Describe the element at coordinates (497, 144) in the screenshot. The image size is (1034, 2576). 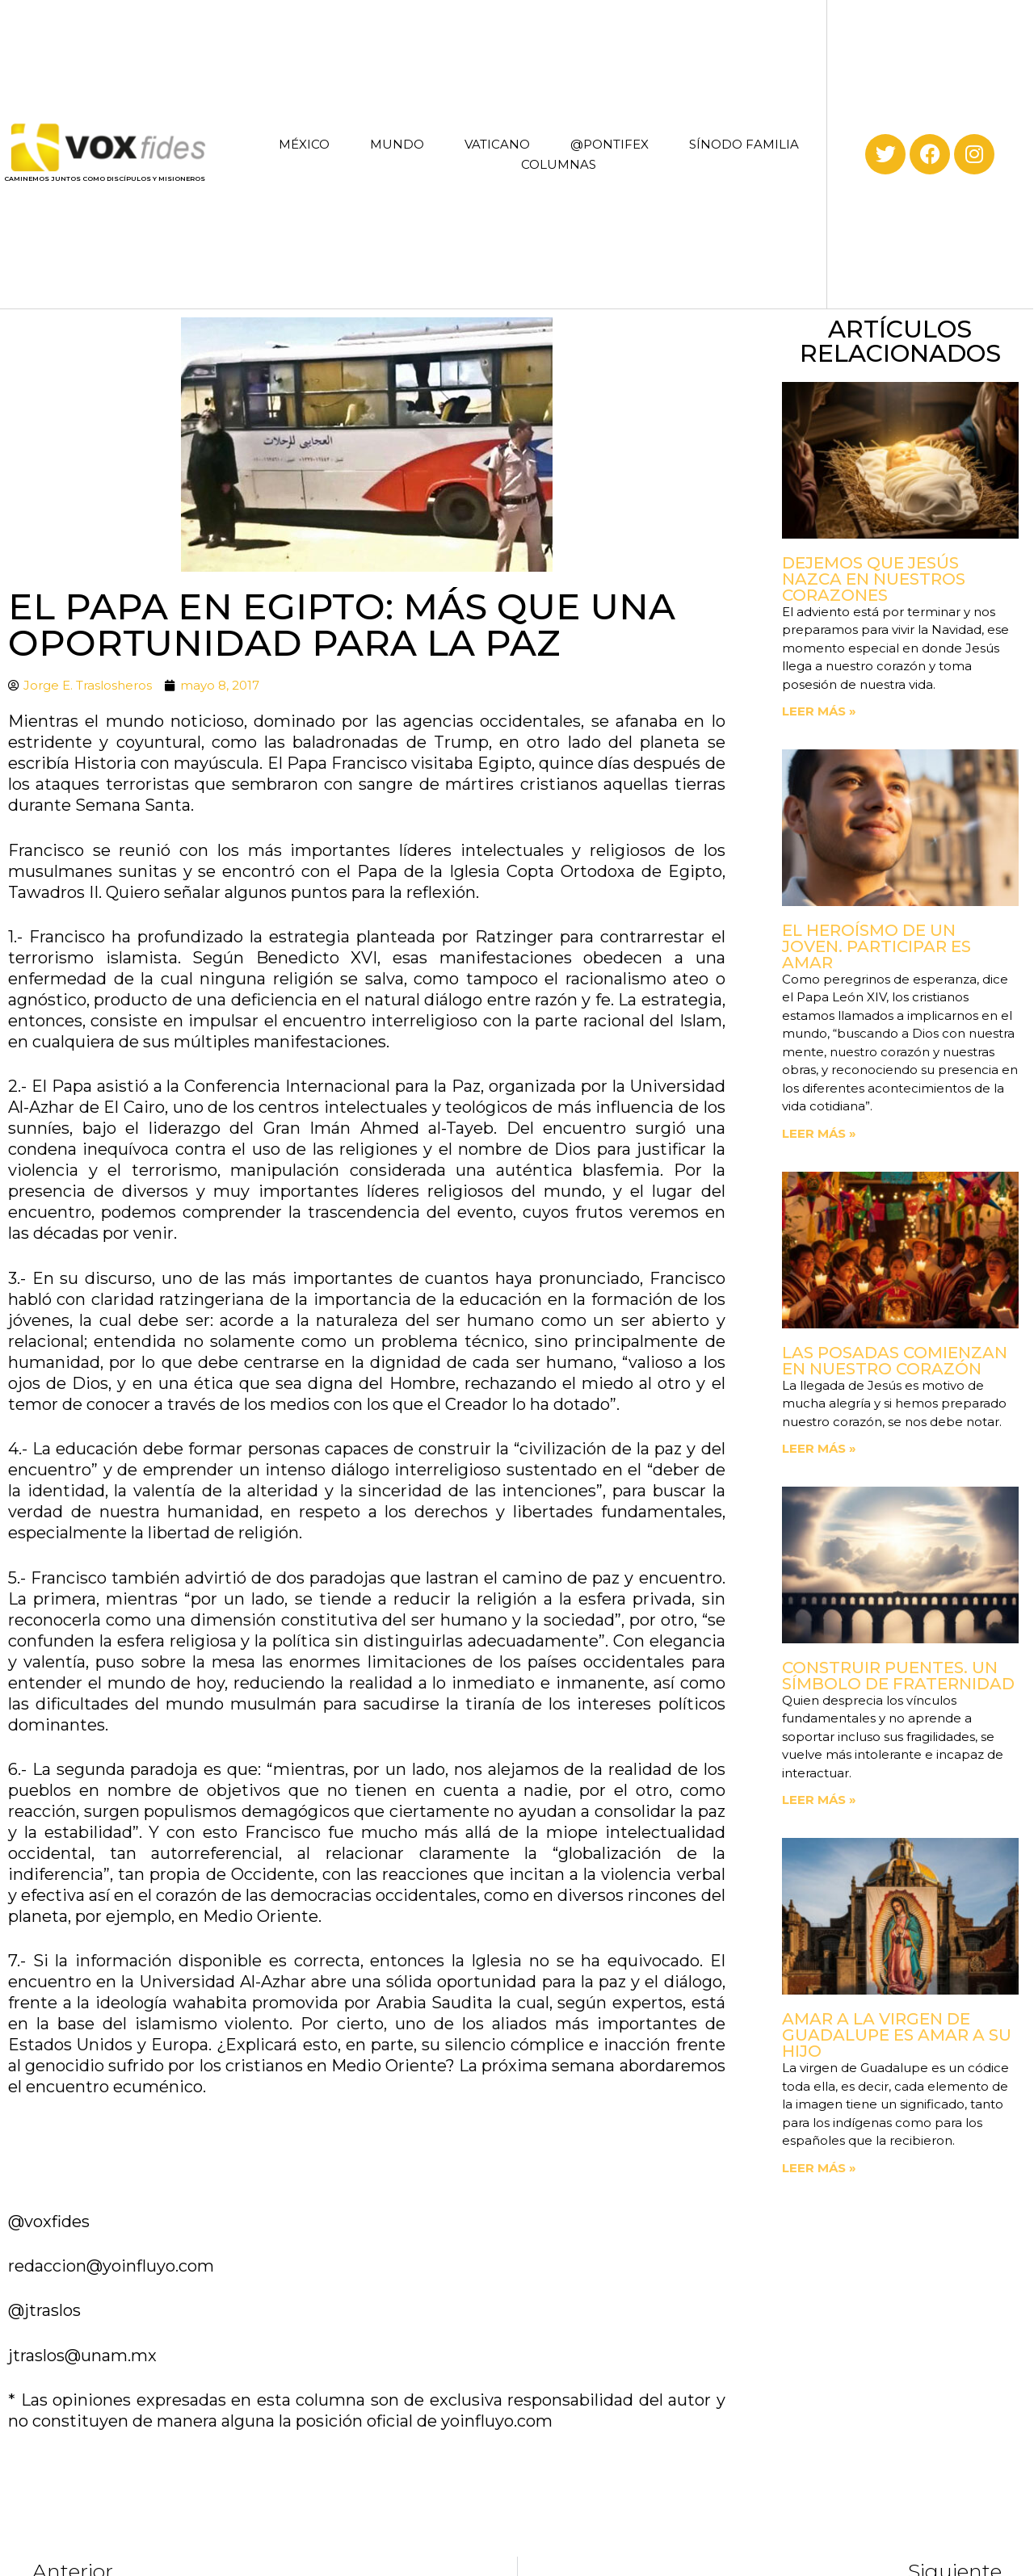
I see `VATICANO` at that location.